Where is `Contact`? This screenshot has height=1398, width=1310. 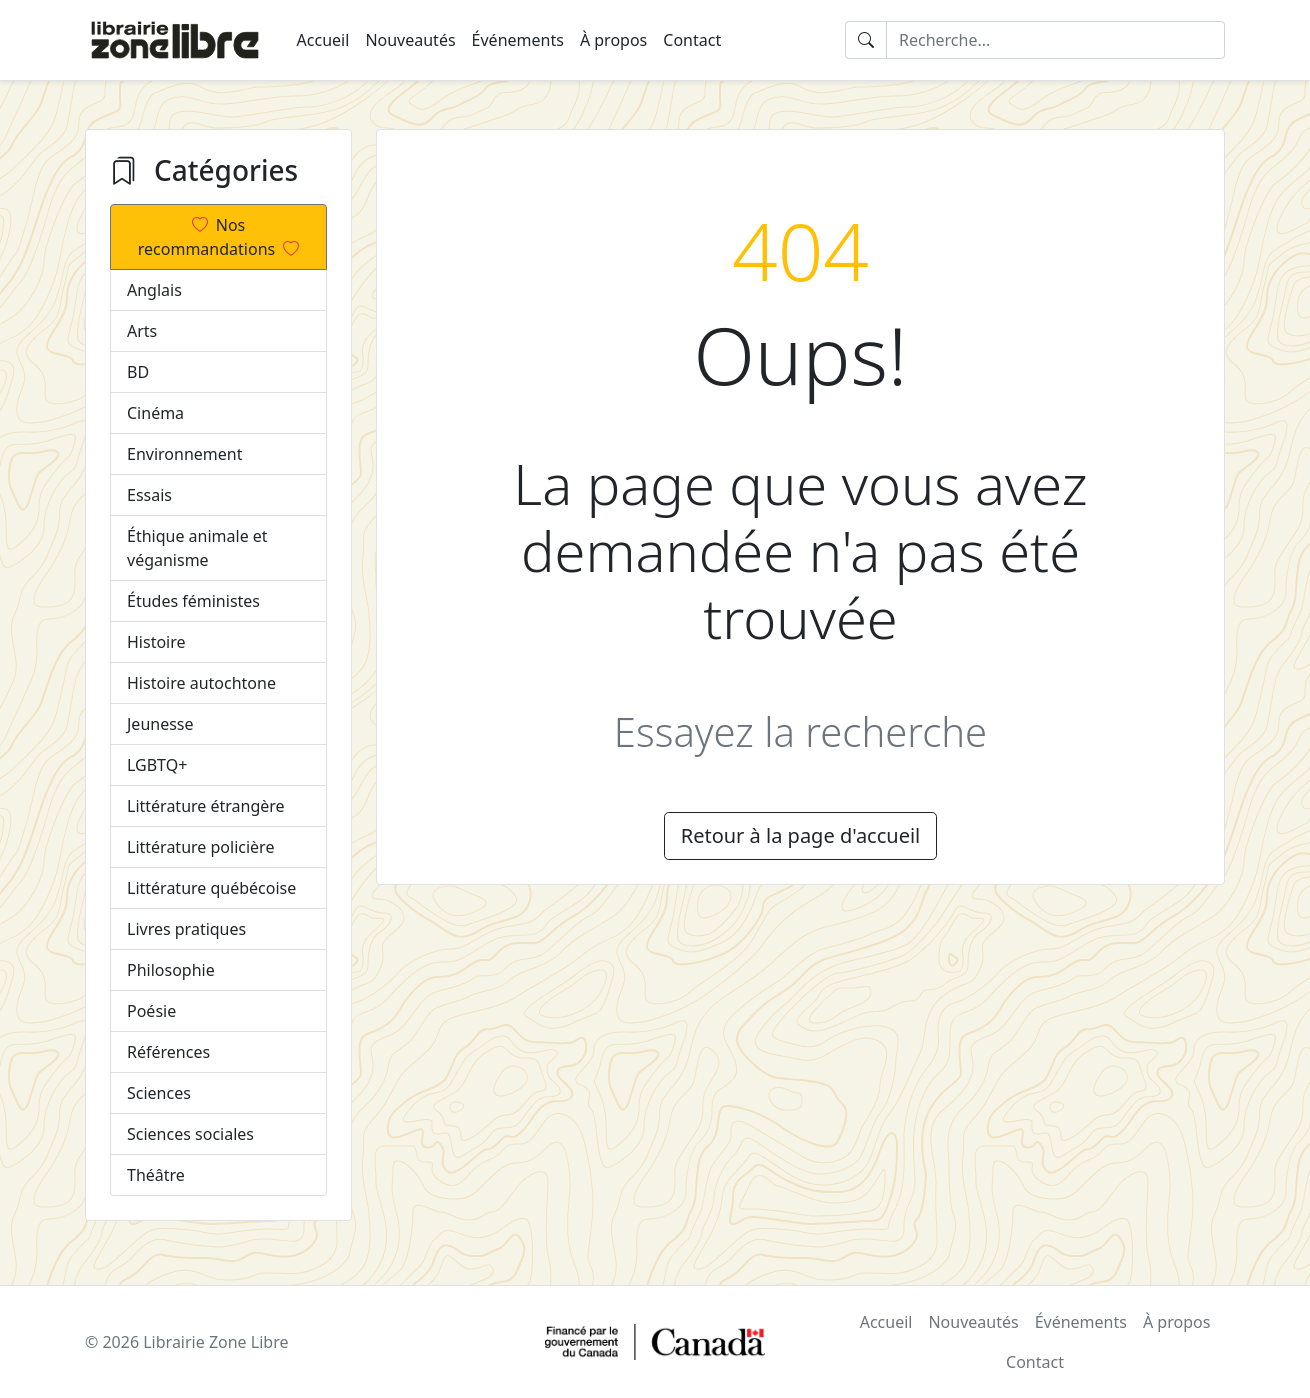 Contact is located at coordinates (692, 40).